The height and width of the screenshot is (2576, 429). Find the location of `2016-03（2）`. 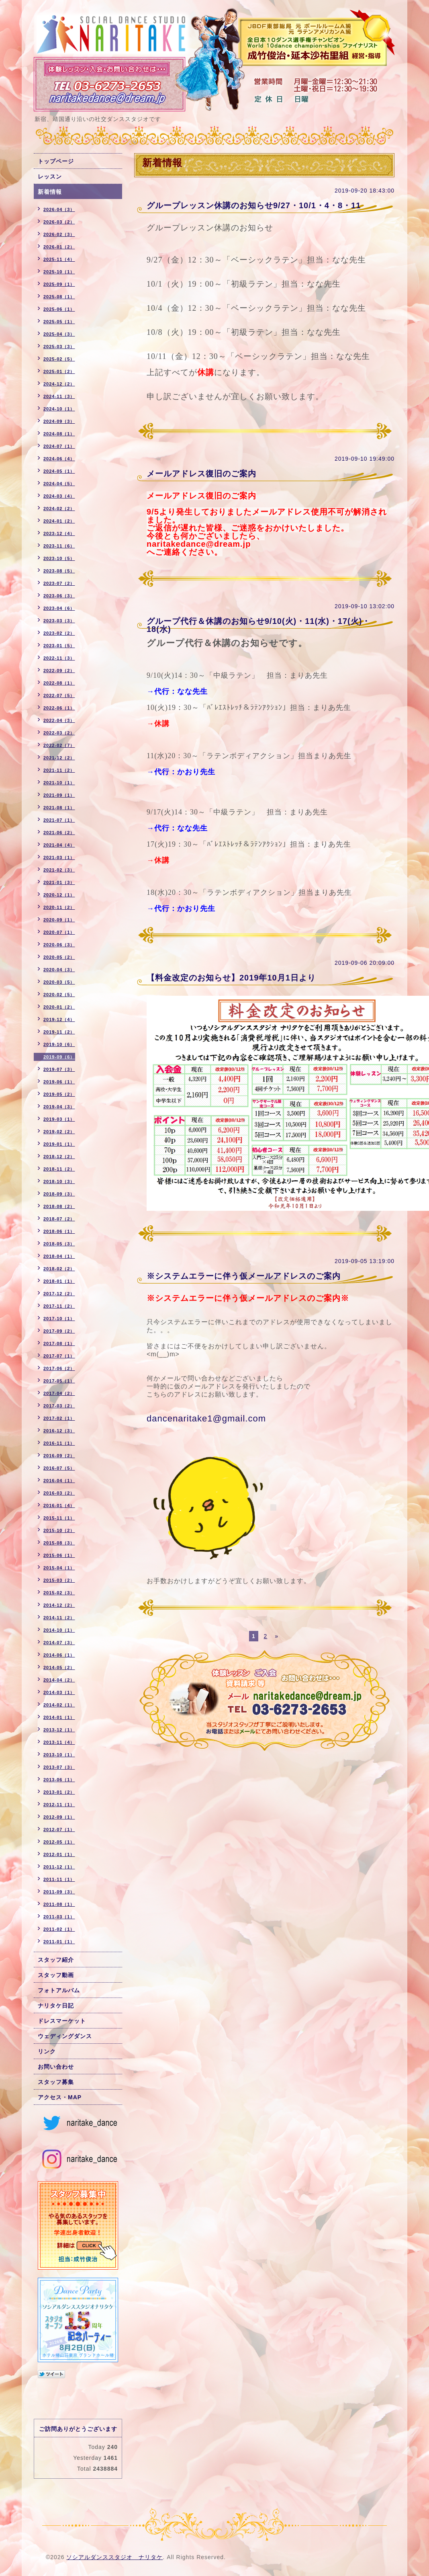

2016-03（2） is located at coordinates (59, 1493).